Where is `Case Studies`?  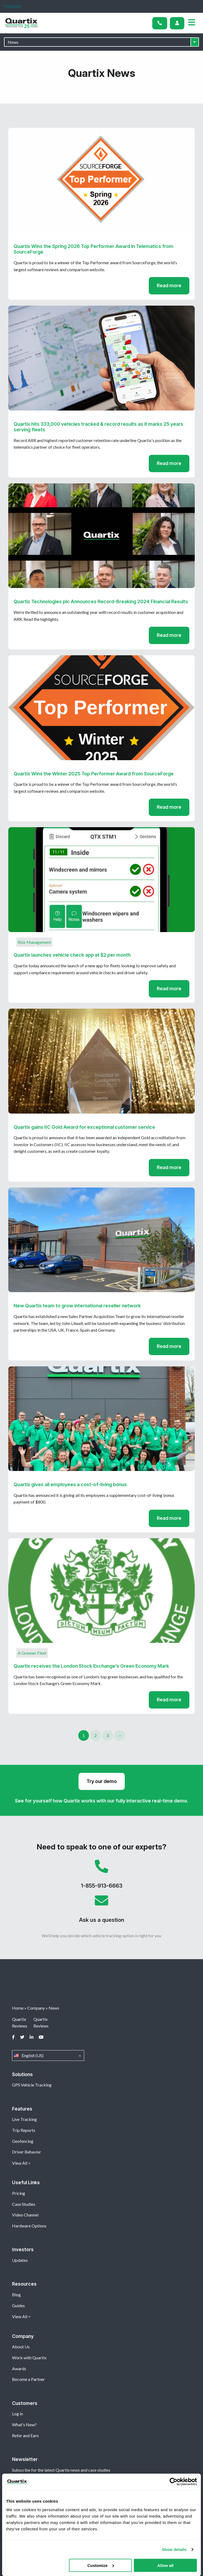 Case Studies is located at coordinates (23, 2204).